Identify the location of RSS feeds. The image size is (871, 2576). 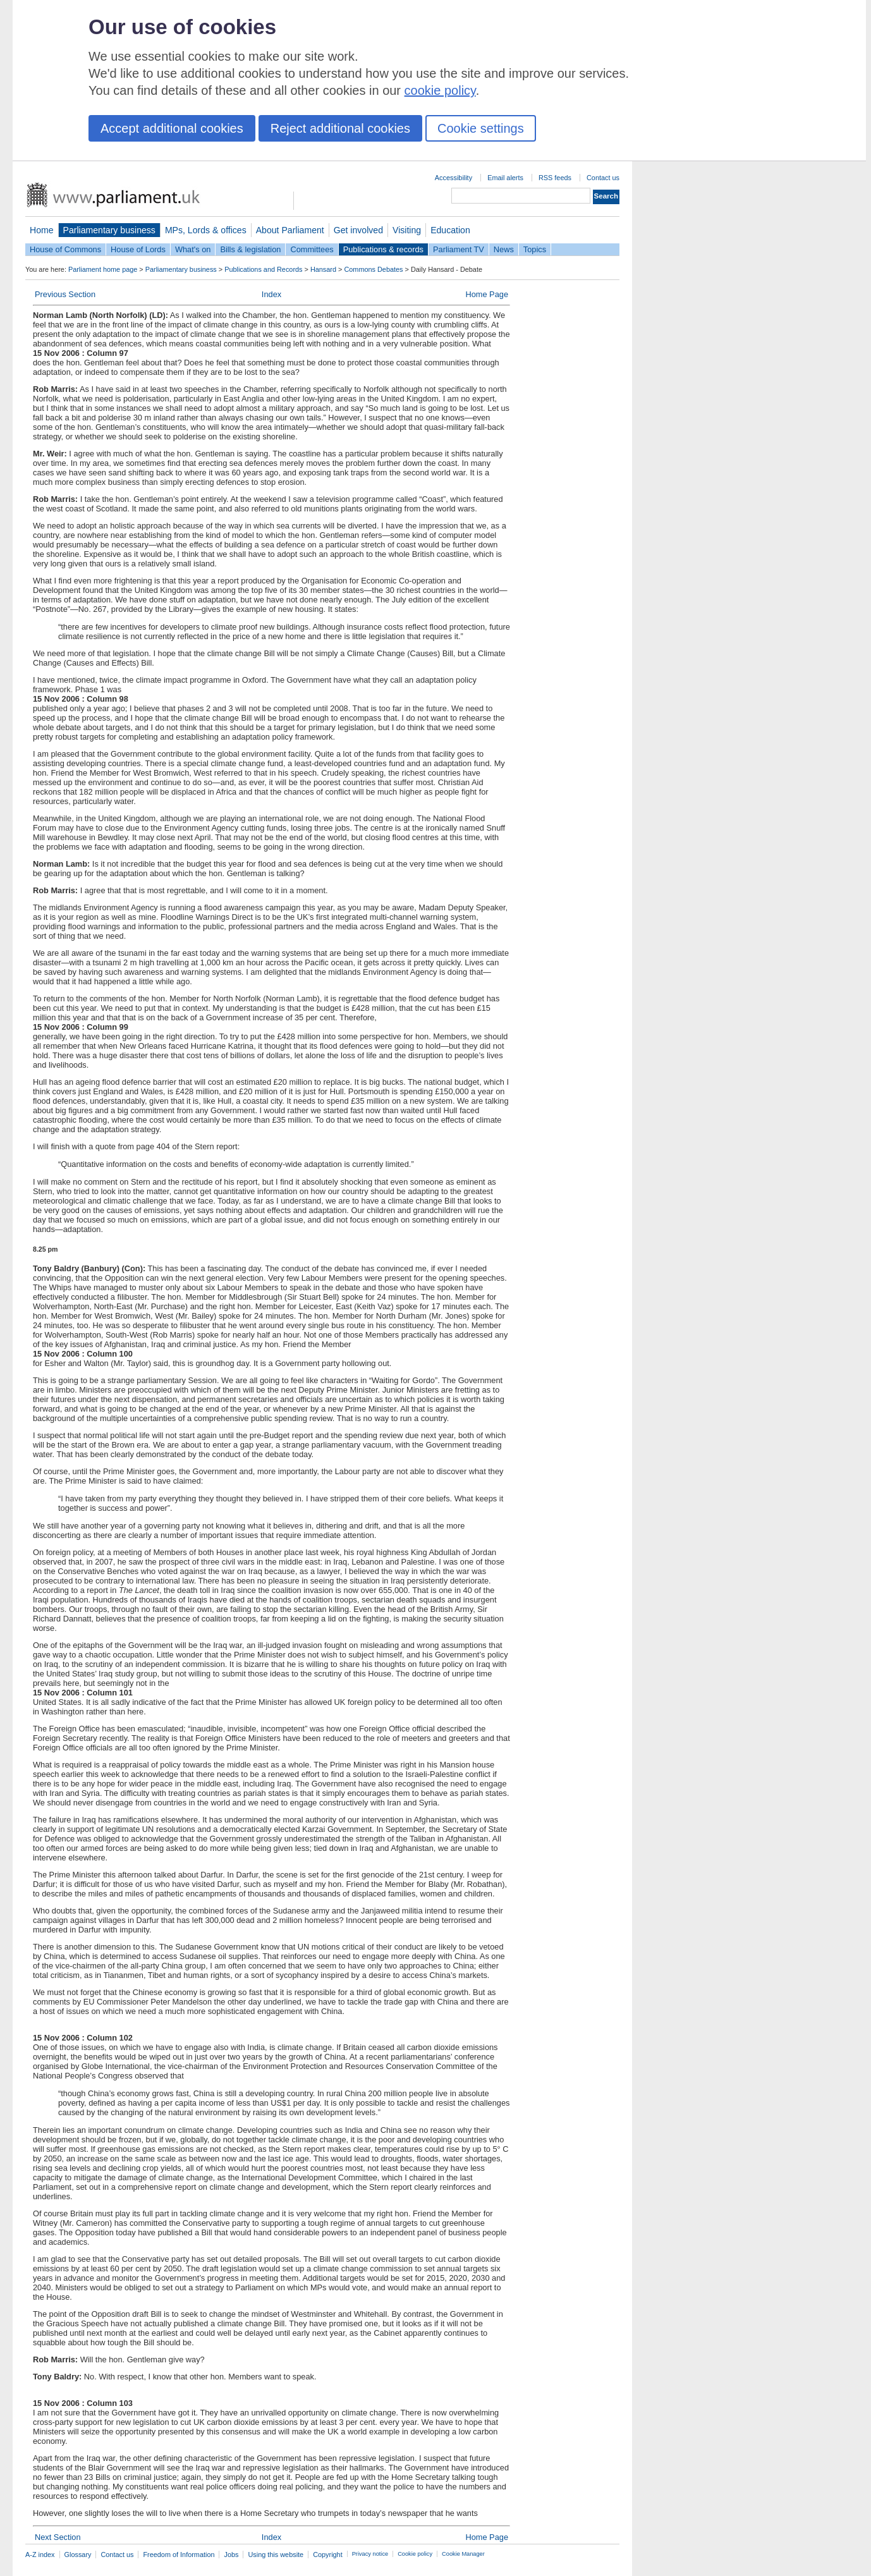
(555, 177).